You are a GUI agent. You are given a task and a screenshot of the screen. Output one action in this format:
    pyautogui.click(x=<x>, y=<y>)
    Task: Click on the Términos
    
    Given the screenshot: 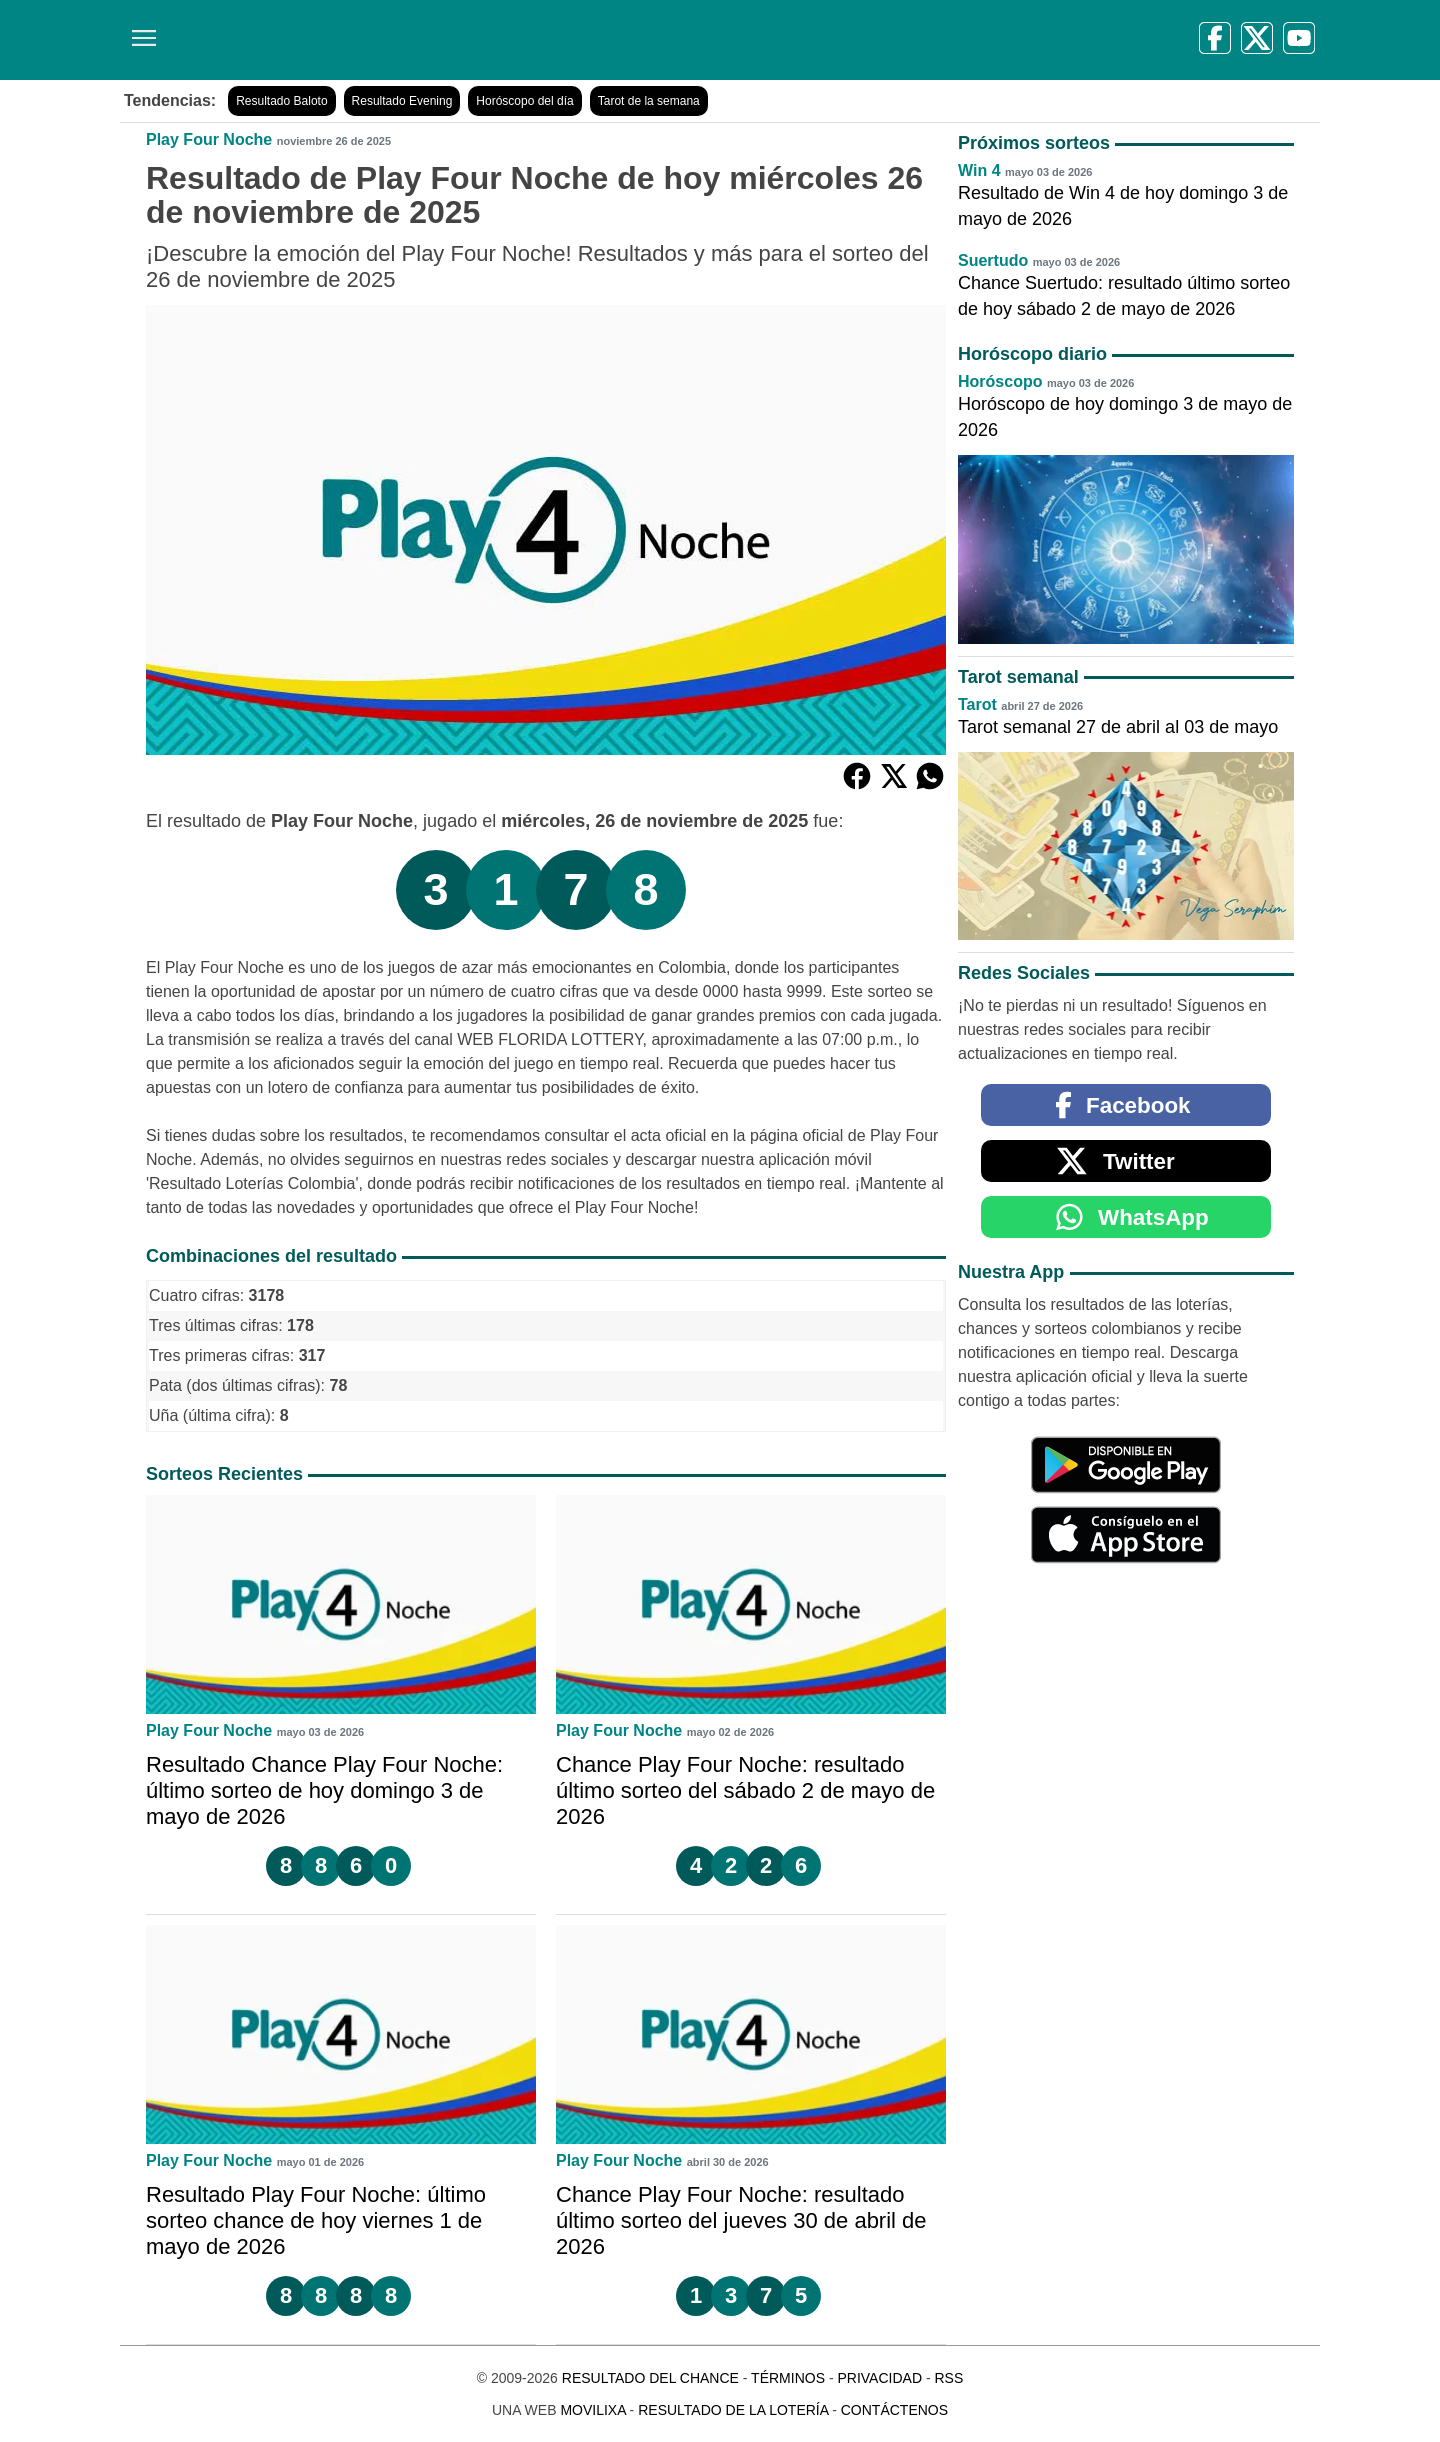 What is the action you would take?
    pyautogui.click(x=788, y=2378)
    